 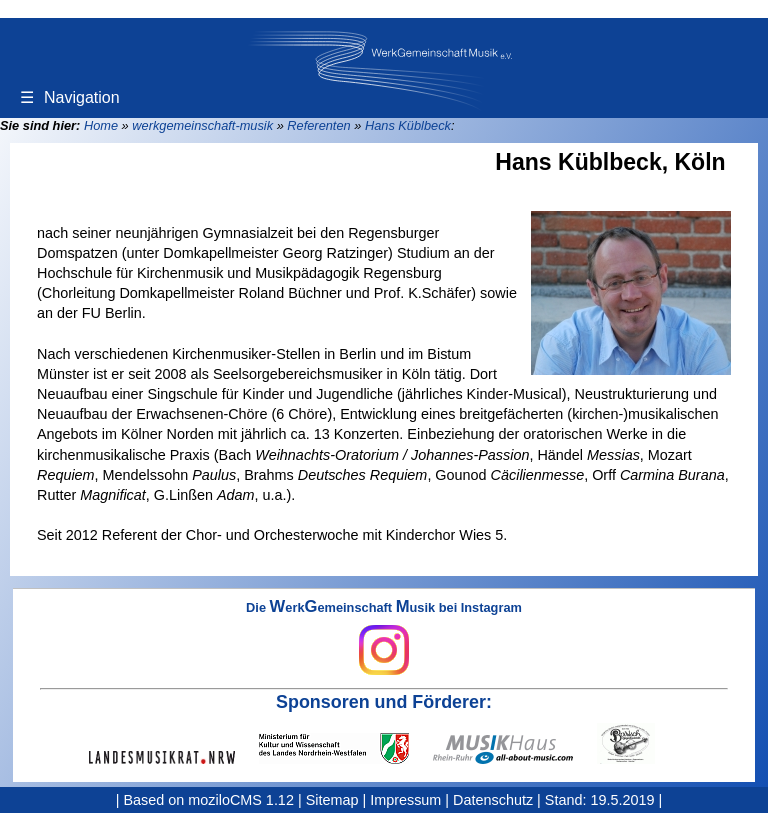 I want to click on Hans Küblbeck, so click(x=408, y=125).